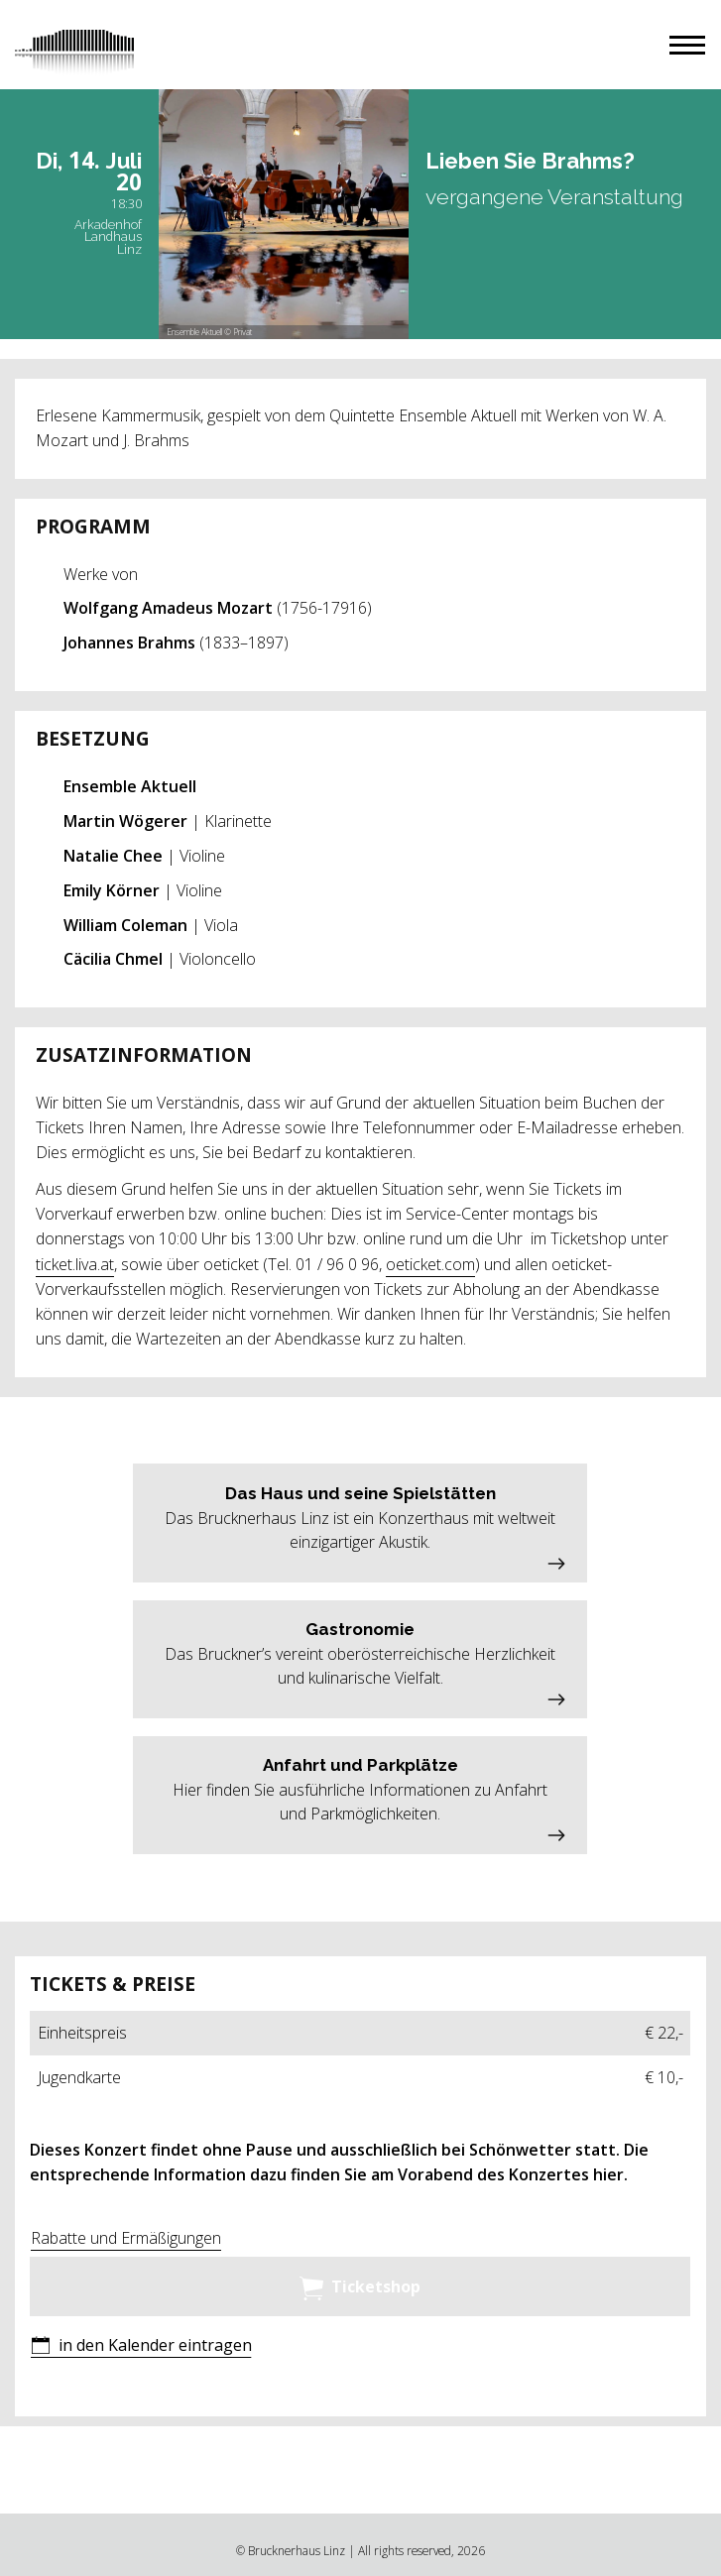 The width and height of the screenshot is (721, 2576). What do you see at coordinates (430, 1264) in the screenshot?
I see `oeticket.com` at bounding box center [430, 1264].